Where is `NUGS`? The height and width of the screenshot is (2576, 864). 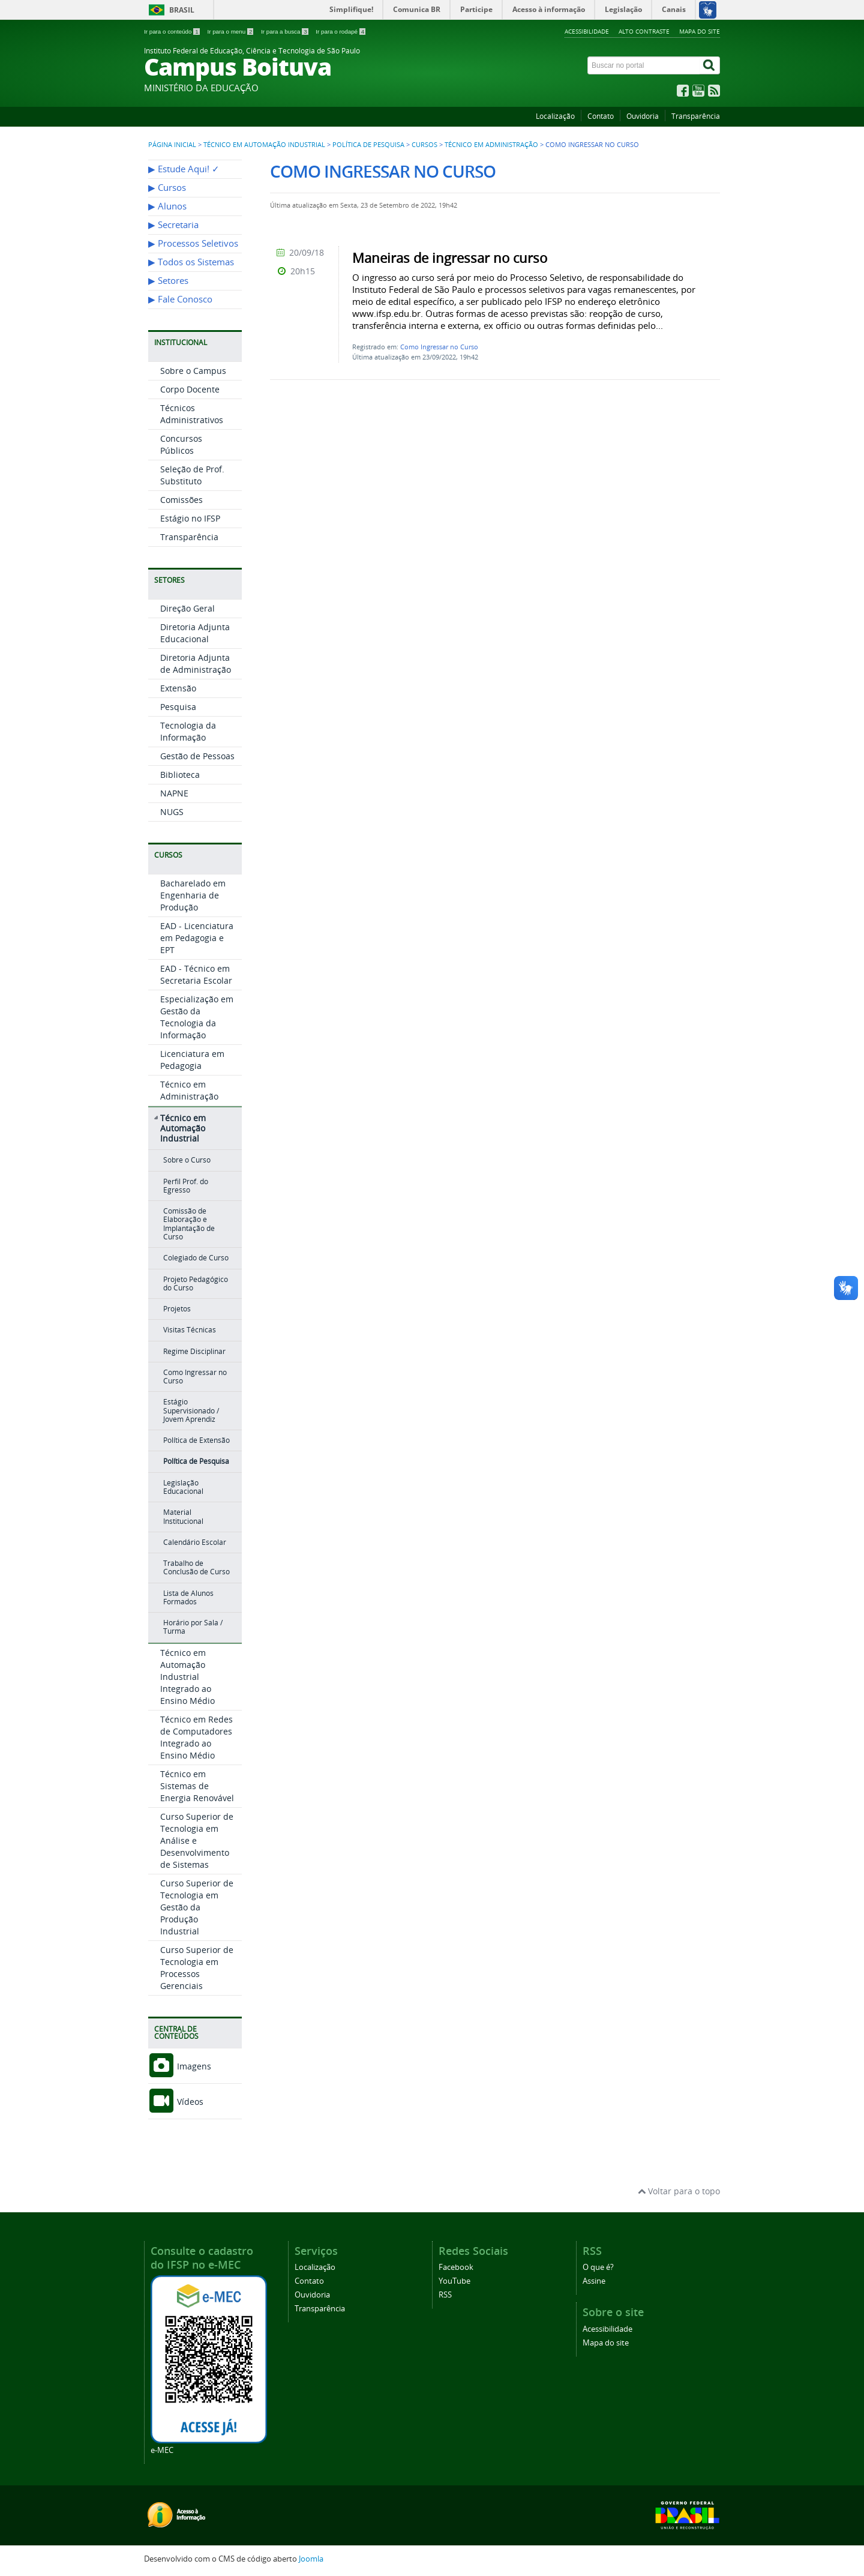
NUGS is located at coordinates (172, 811).